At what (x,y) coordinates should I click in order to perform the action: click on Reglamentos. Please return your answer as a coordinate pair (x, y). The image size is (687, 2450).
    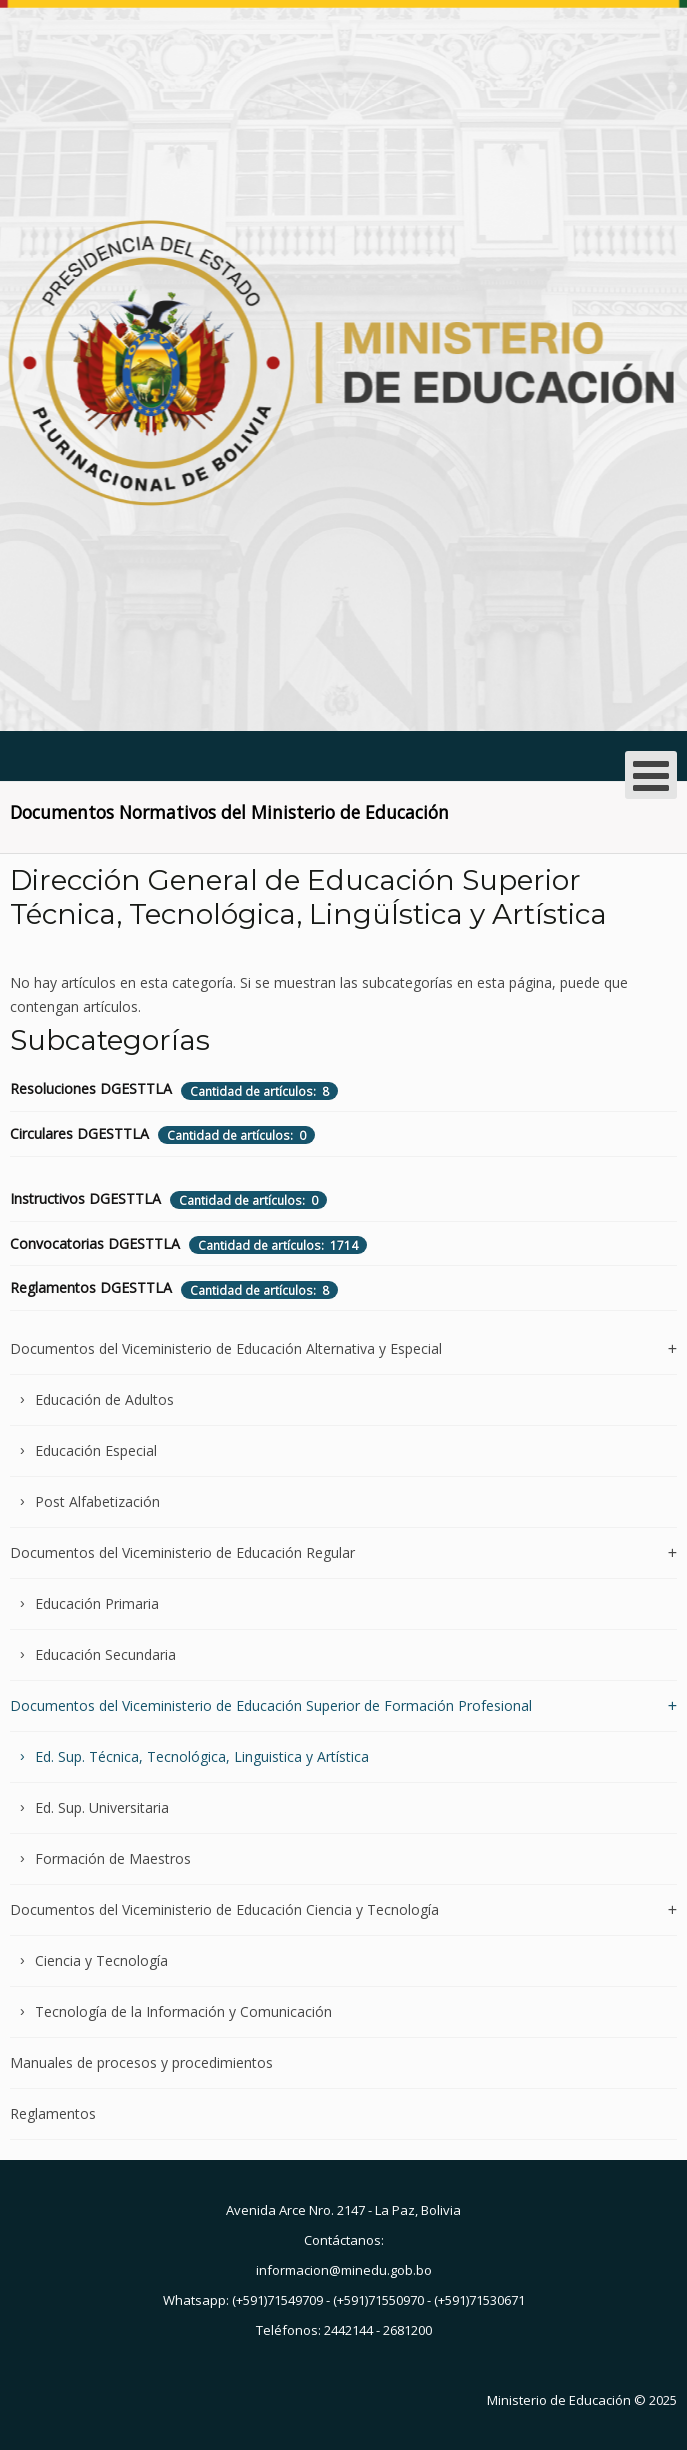
    Looking at the image, I should click on (53, 2113).